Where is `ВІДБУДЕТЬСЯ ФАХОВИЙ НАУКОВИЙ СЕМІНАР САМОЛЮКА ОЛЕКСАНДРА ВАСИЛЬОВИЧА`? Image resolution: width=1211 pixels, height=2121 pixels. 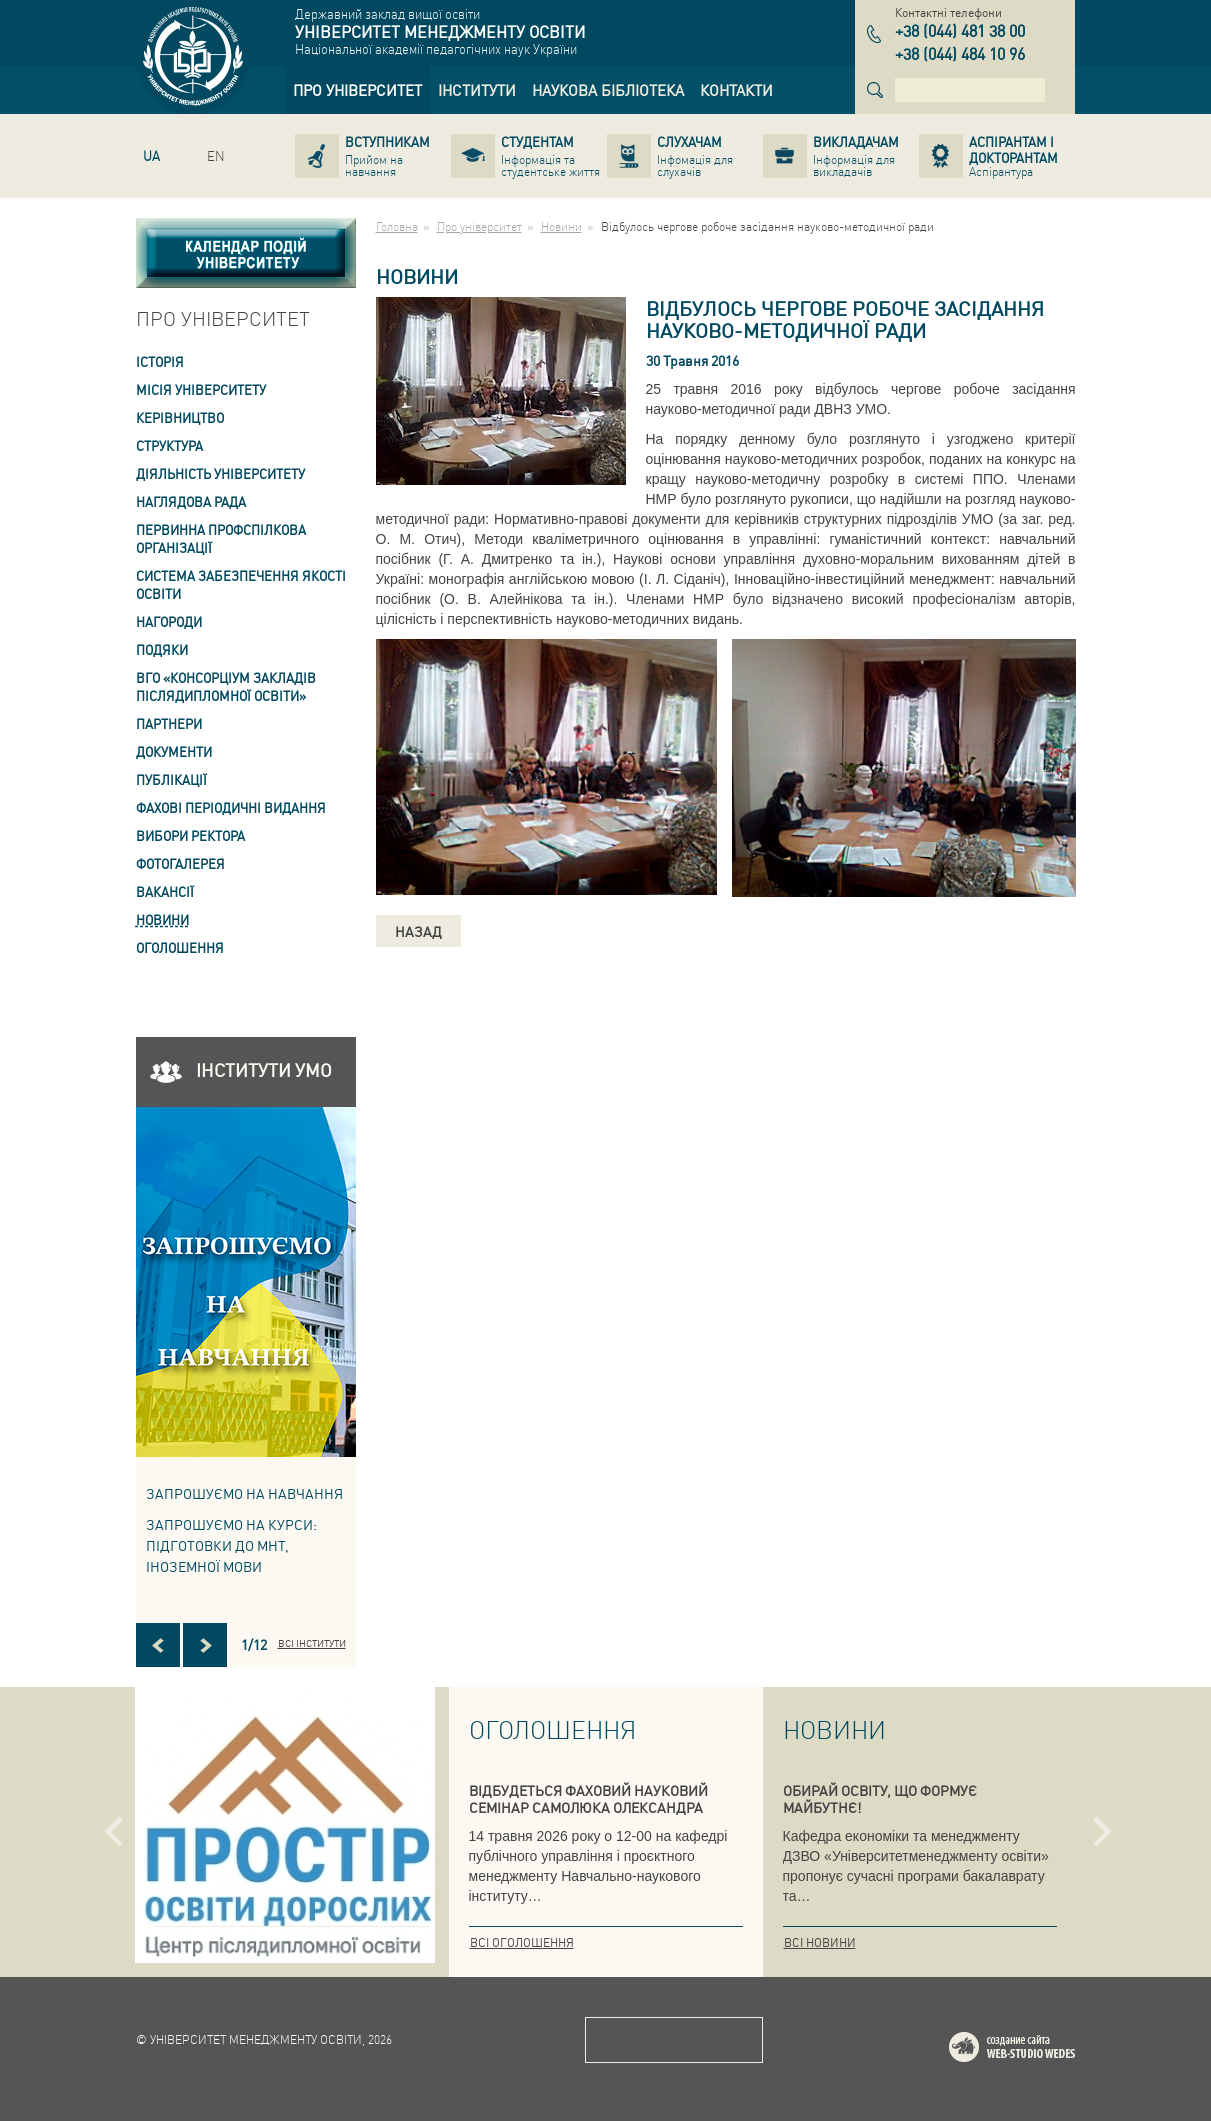 ВІДБУДЕТЬСЯ ФАХОВИЙ НАУКОВИЙ СЕМІНАР САМОЛЮКА ОЛЕКСАНДРА ВАСИЛЬОВИЧА is located at coordinates (588, 1807).